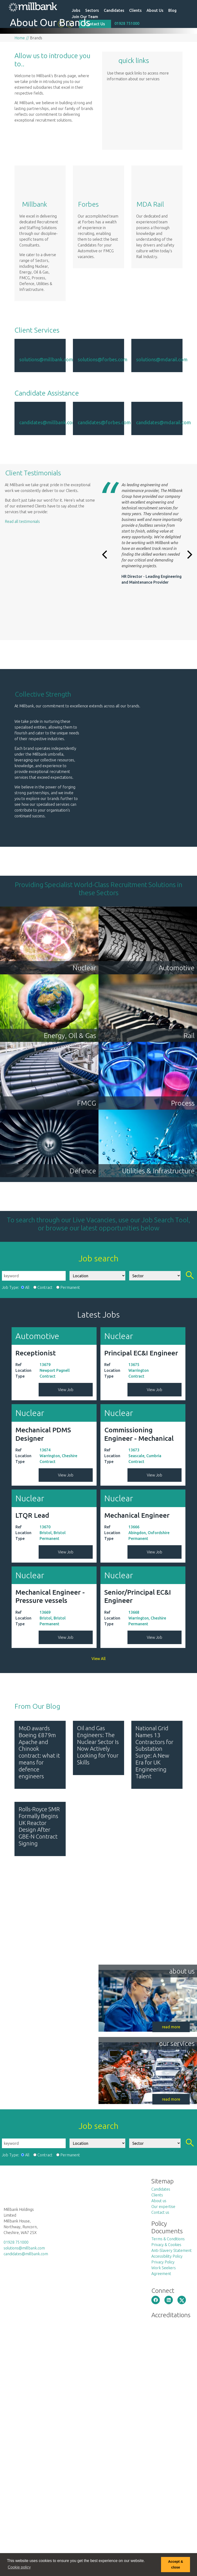 The width and height of the screenshot is (197, 2576). What do you see at coordinates (104, 504) in the screenshot?
I see `candidates@forbes.com` at bounding box center [104, 504].